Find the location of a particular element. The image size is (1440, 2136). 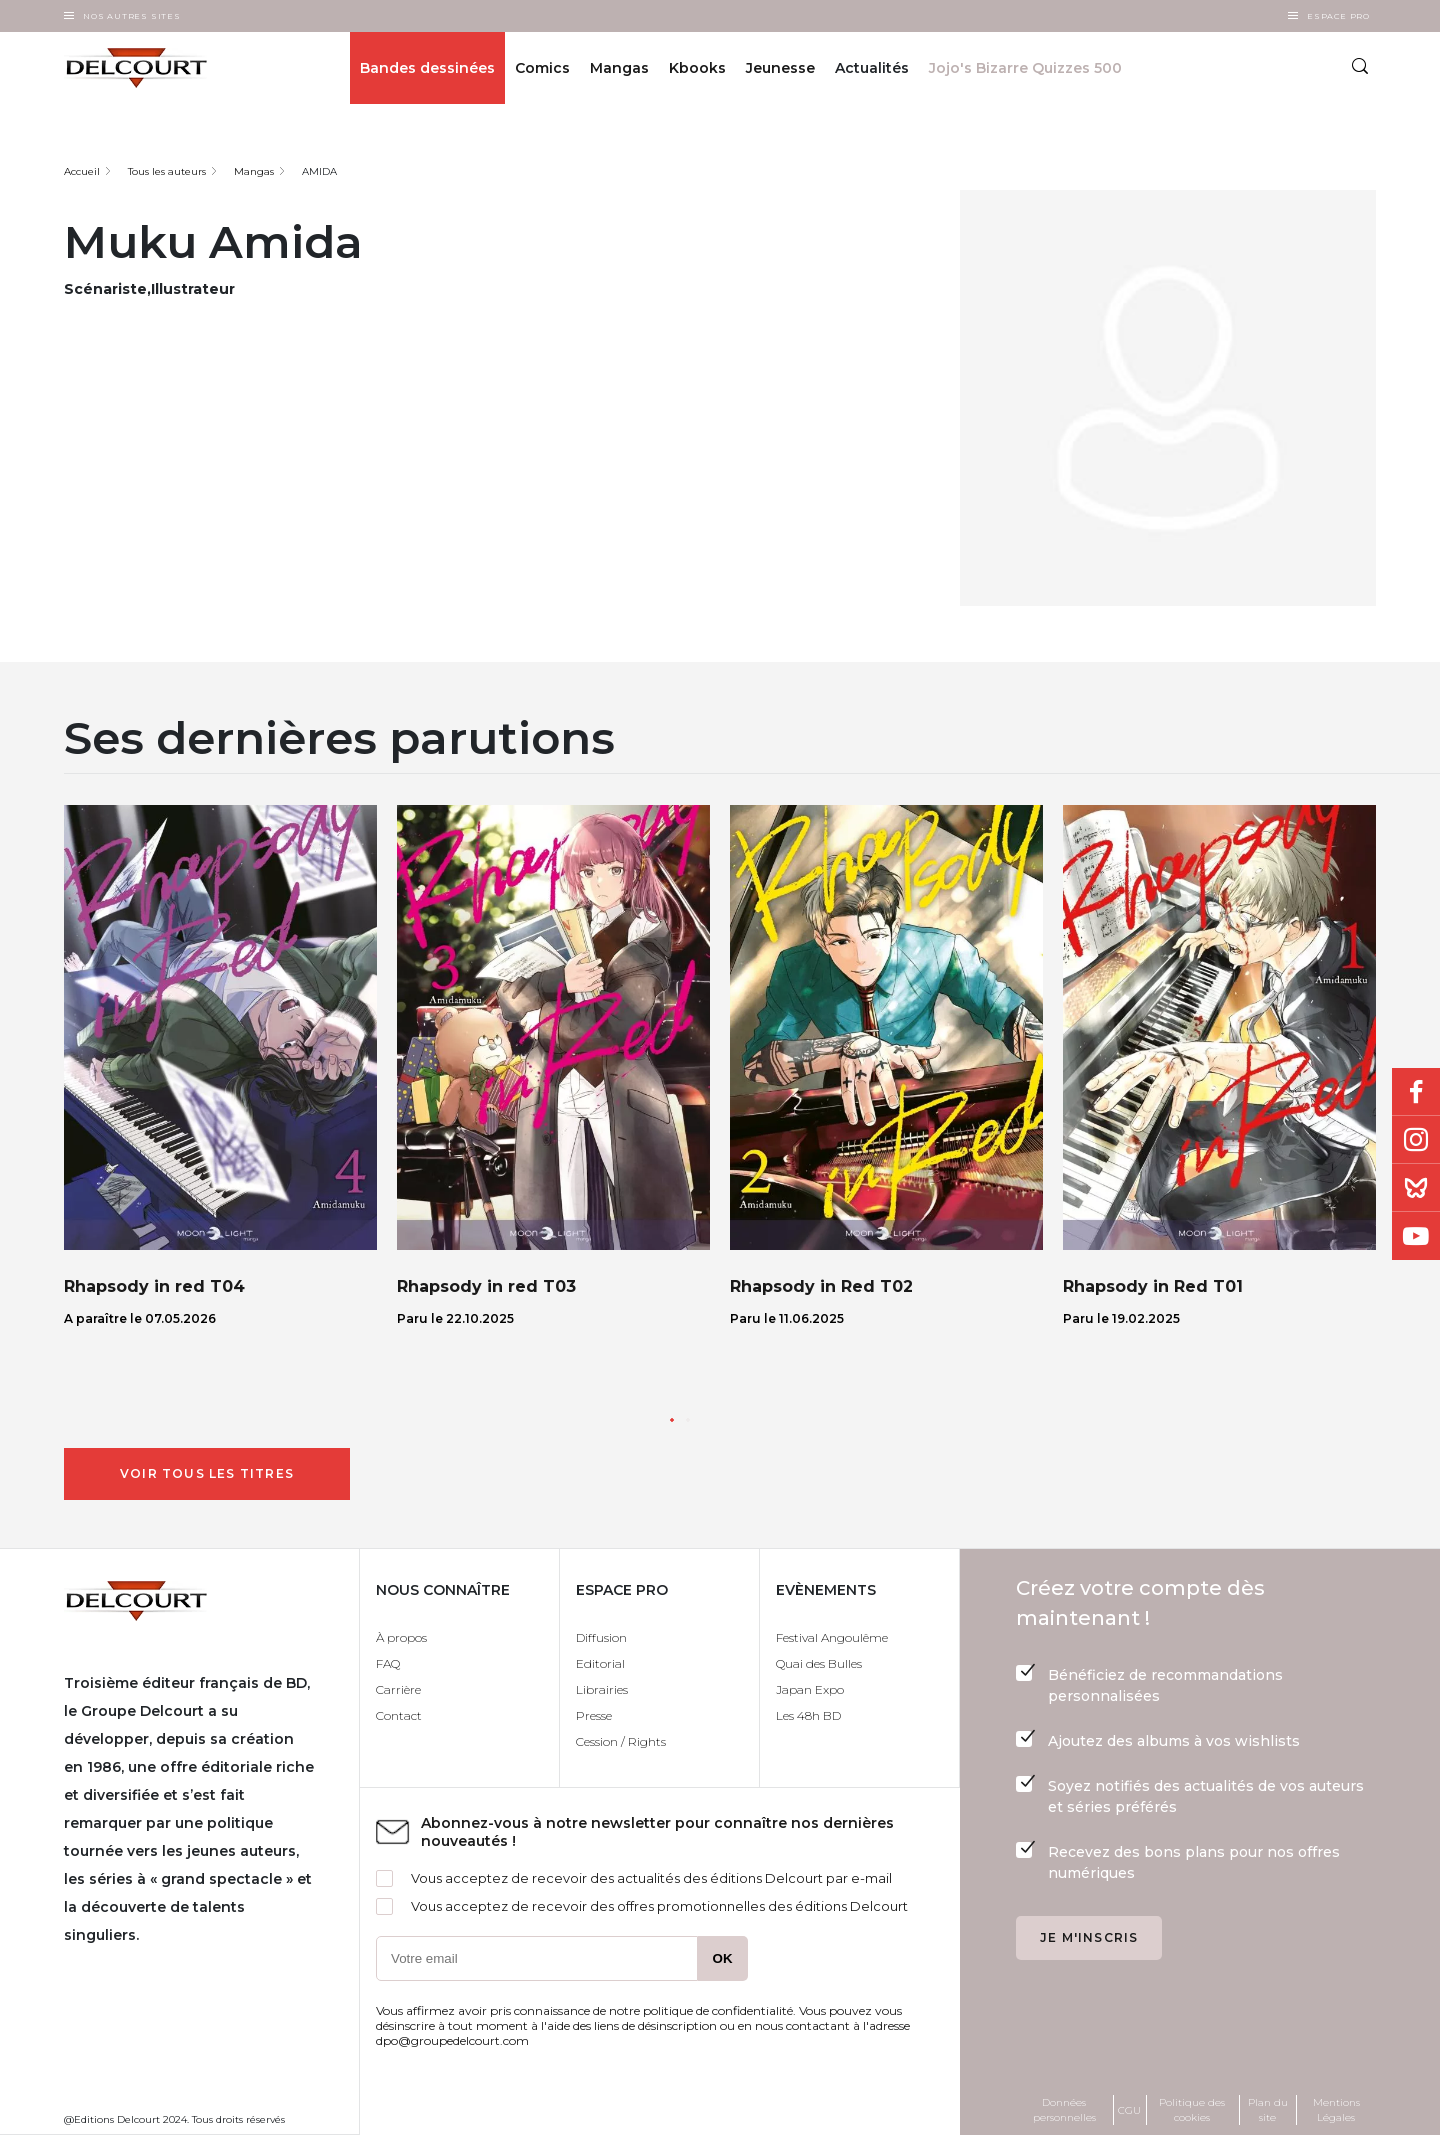

Jeunesse is located at coordinates (780, 68).